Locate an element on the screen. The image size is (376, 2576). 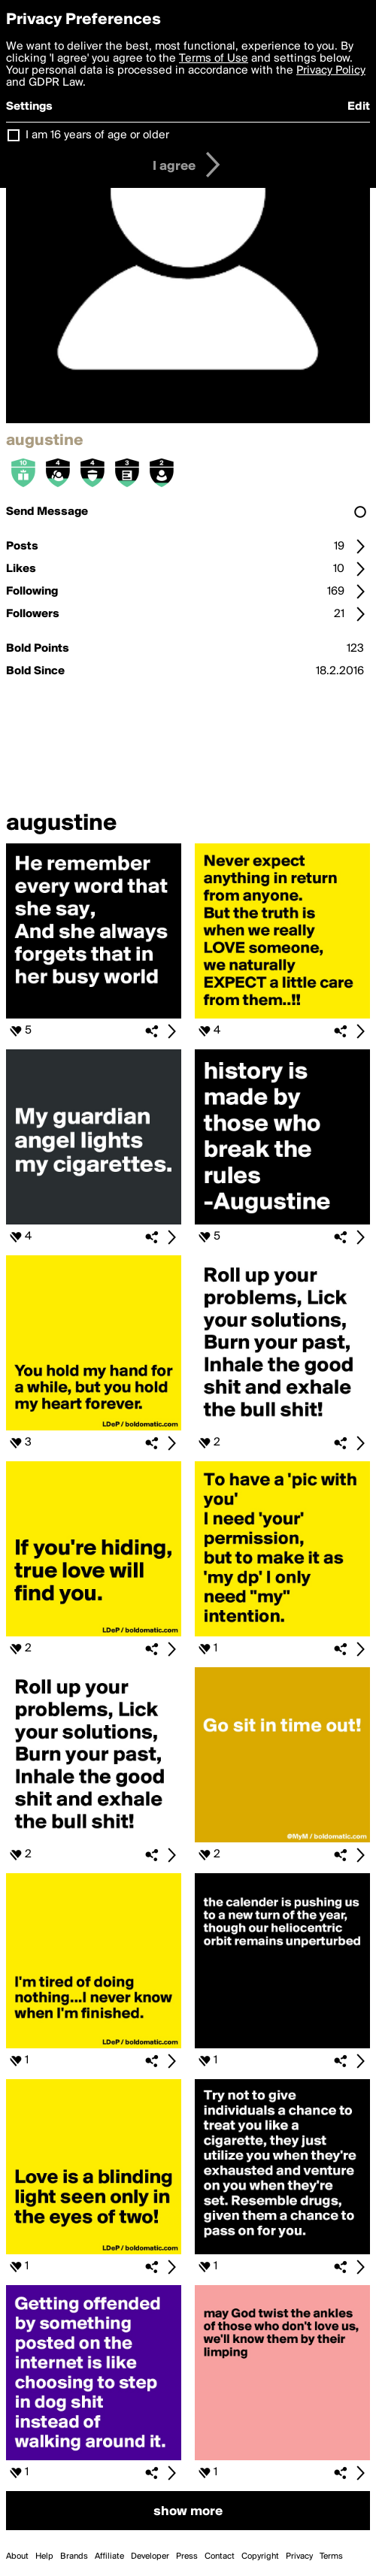
Press is located at coordinates (187, 2556).